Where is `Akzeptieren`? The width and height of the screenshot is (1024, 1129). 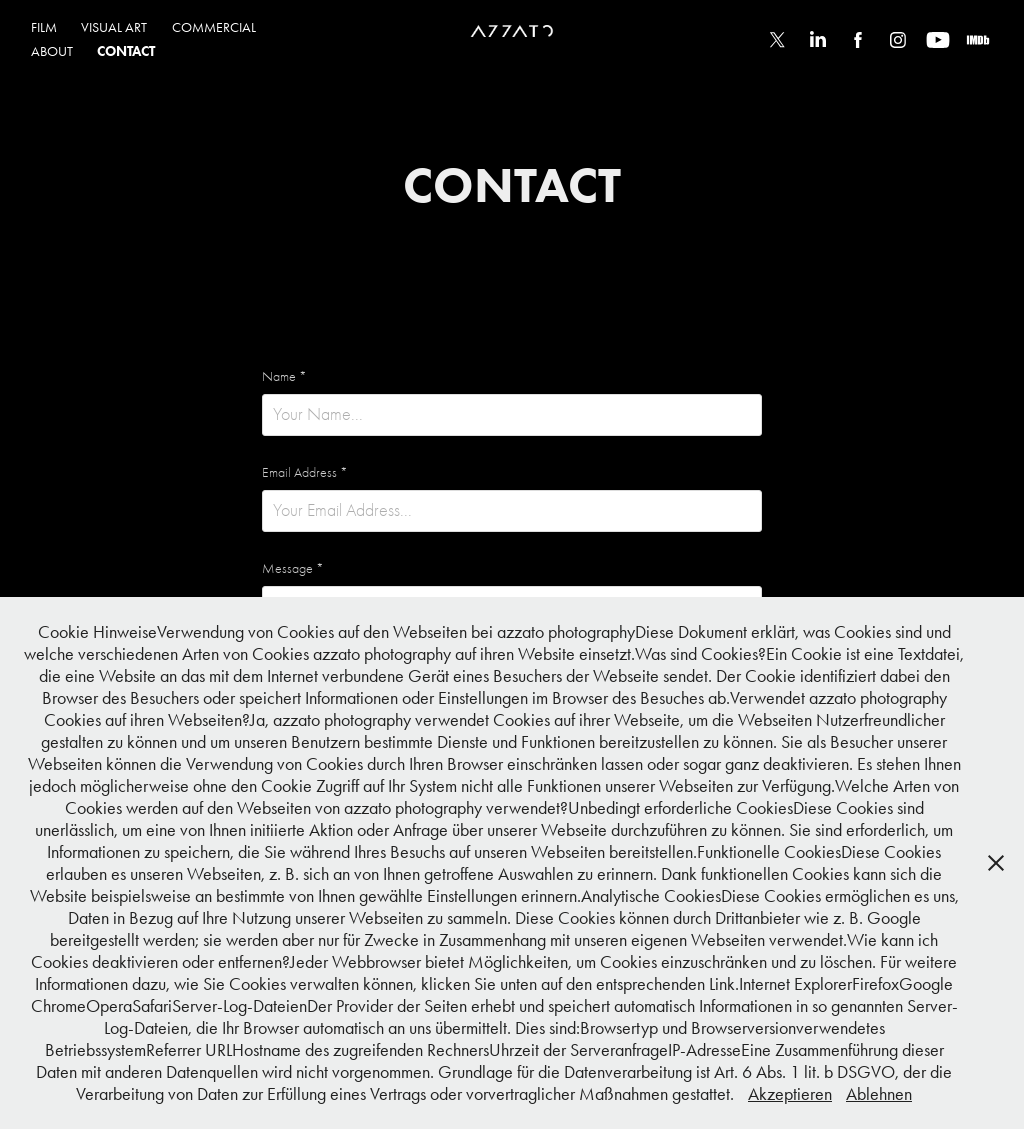
Akzeptieren is located at coordinates (790, 1094).